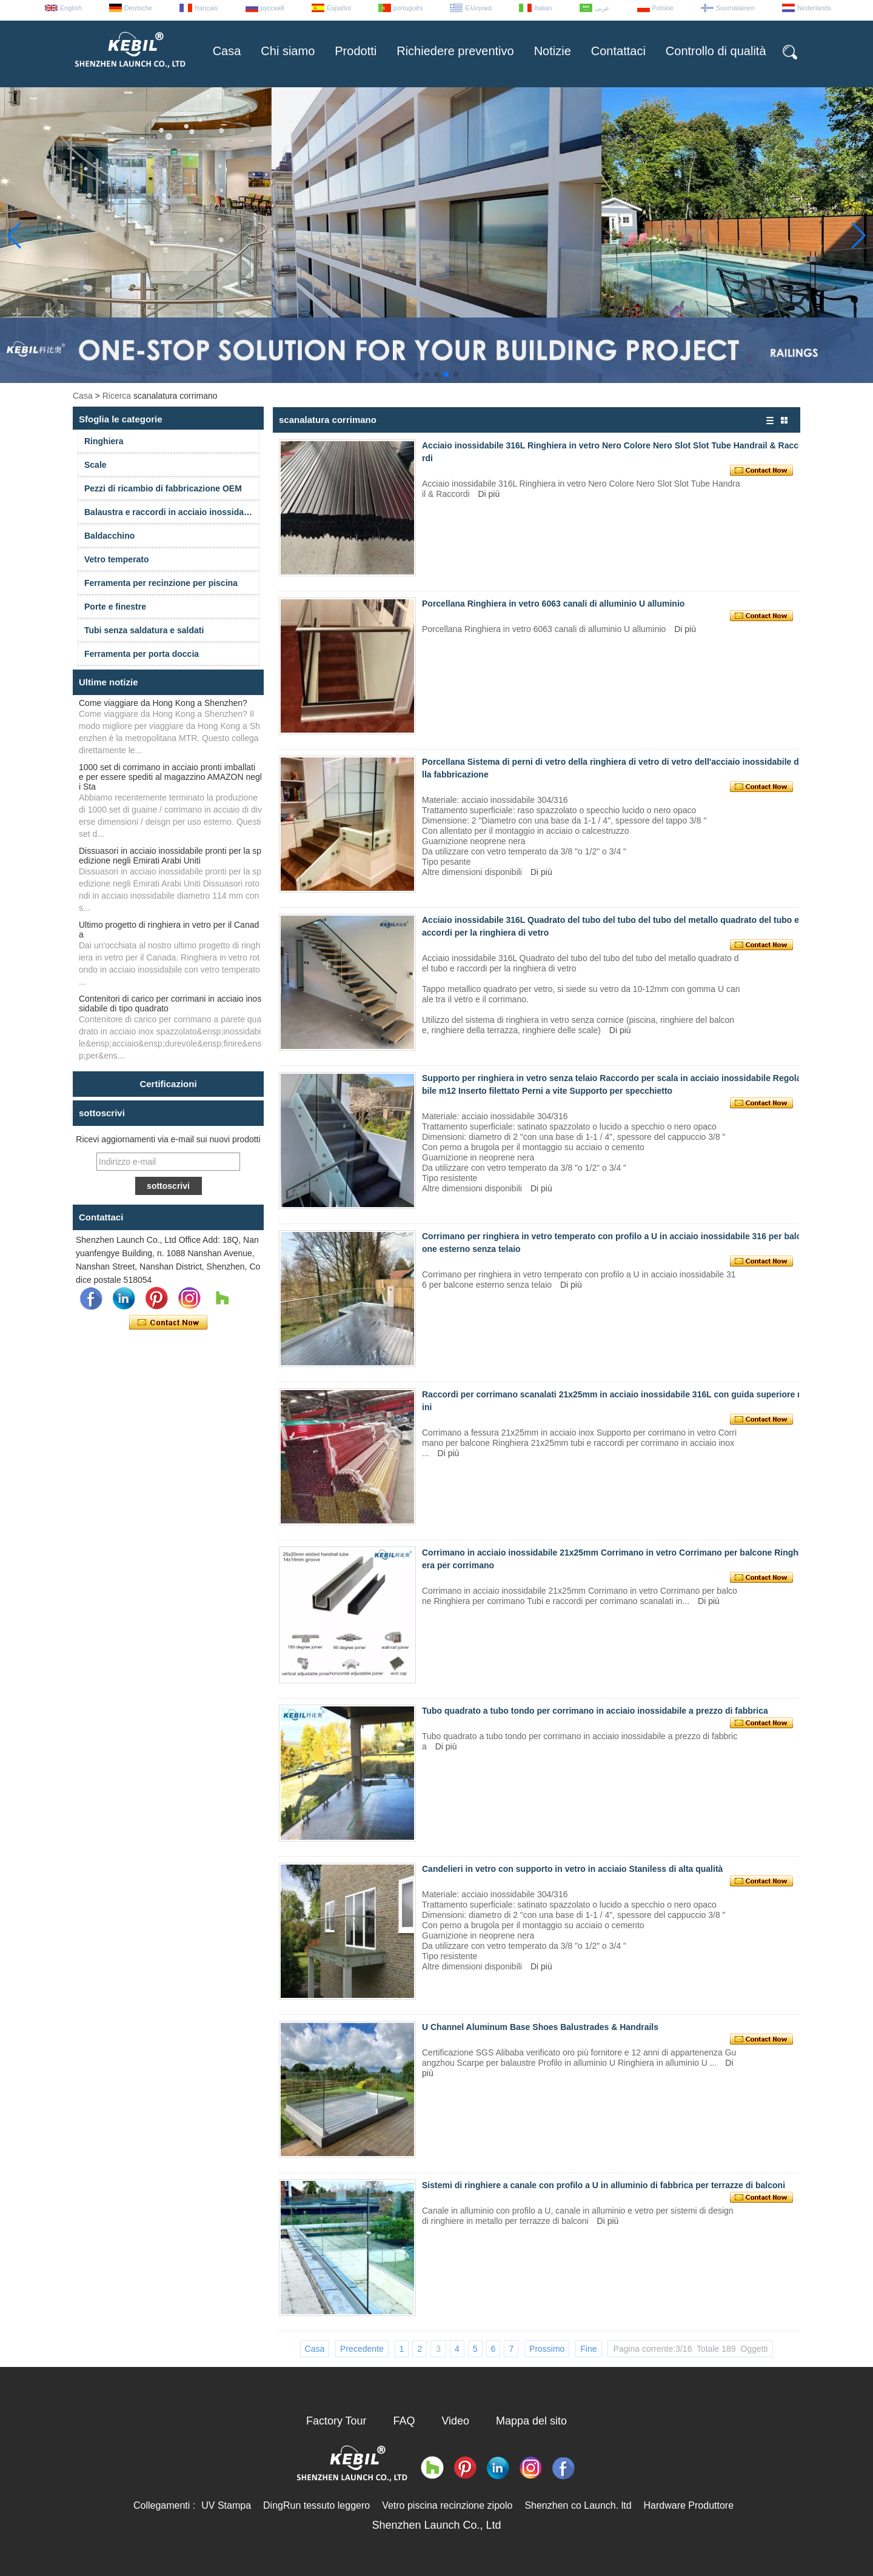 This screenshot has width=873, height=2576. I want to click on русский, so click(272, 8).